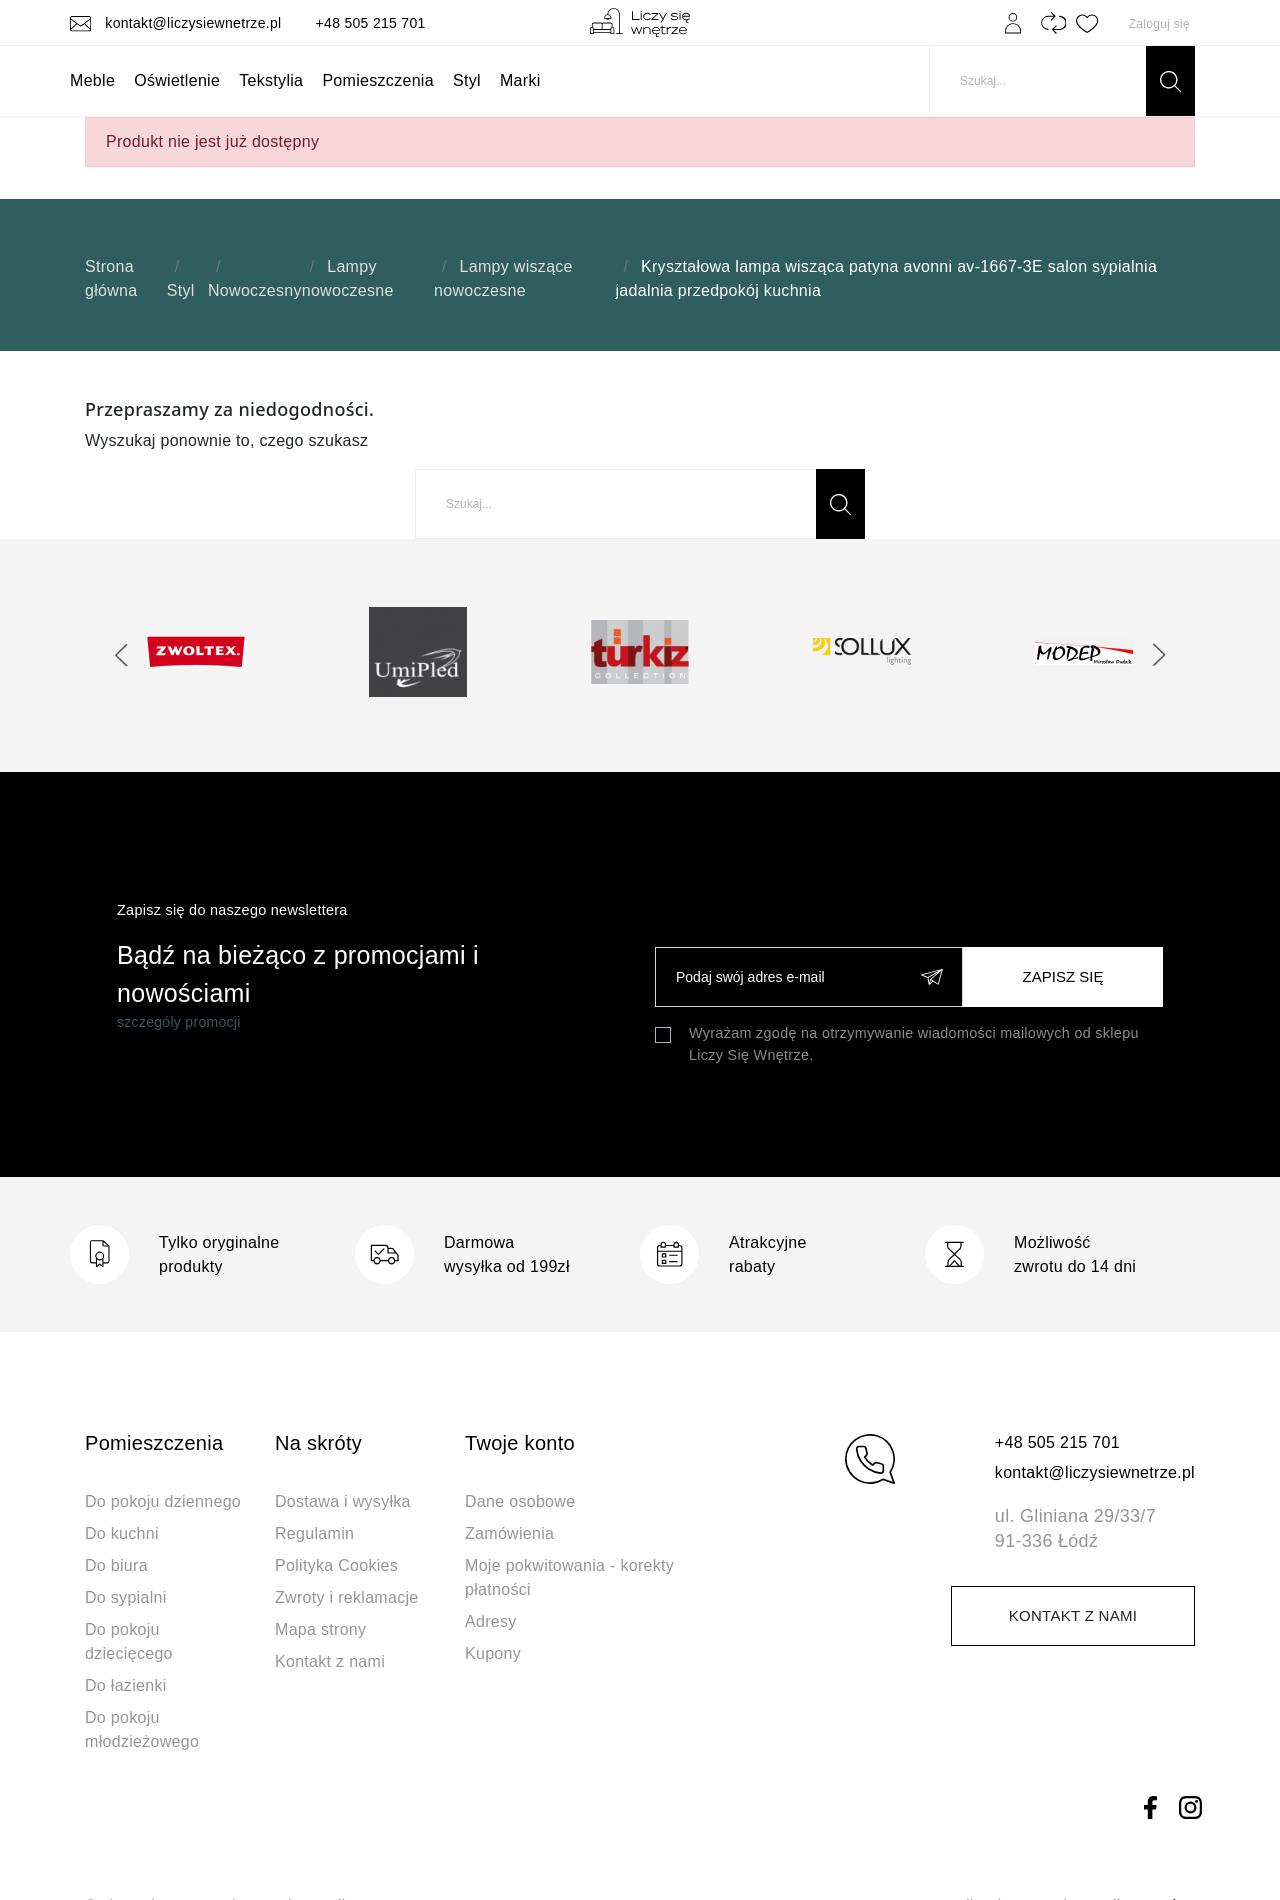  What do you see at coordinates (343, 1501) in the screenshot?
I see `Dostawa i wysyłka` at bounding box center [343, 1501].